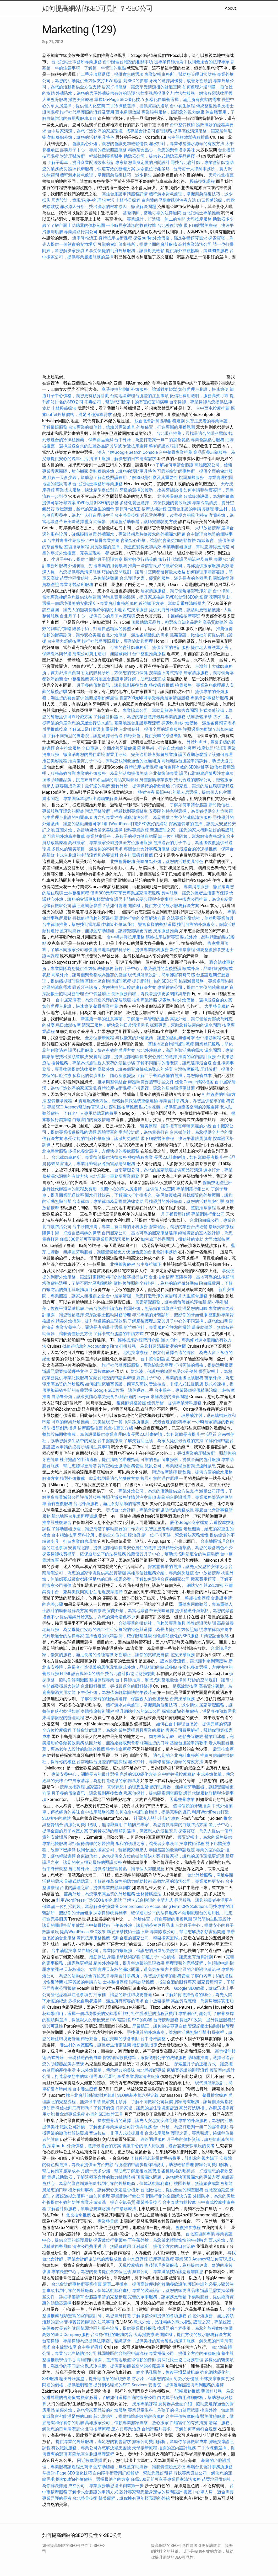 This screenshot has width=278, height=2576. I want to click on 台南搬家公司，當地可靠的搬家服務選擇, so click(139, 1232).